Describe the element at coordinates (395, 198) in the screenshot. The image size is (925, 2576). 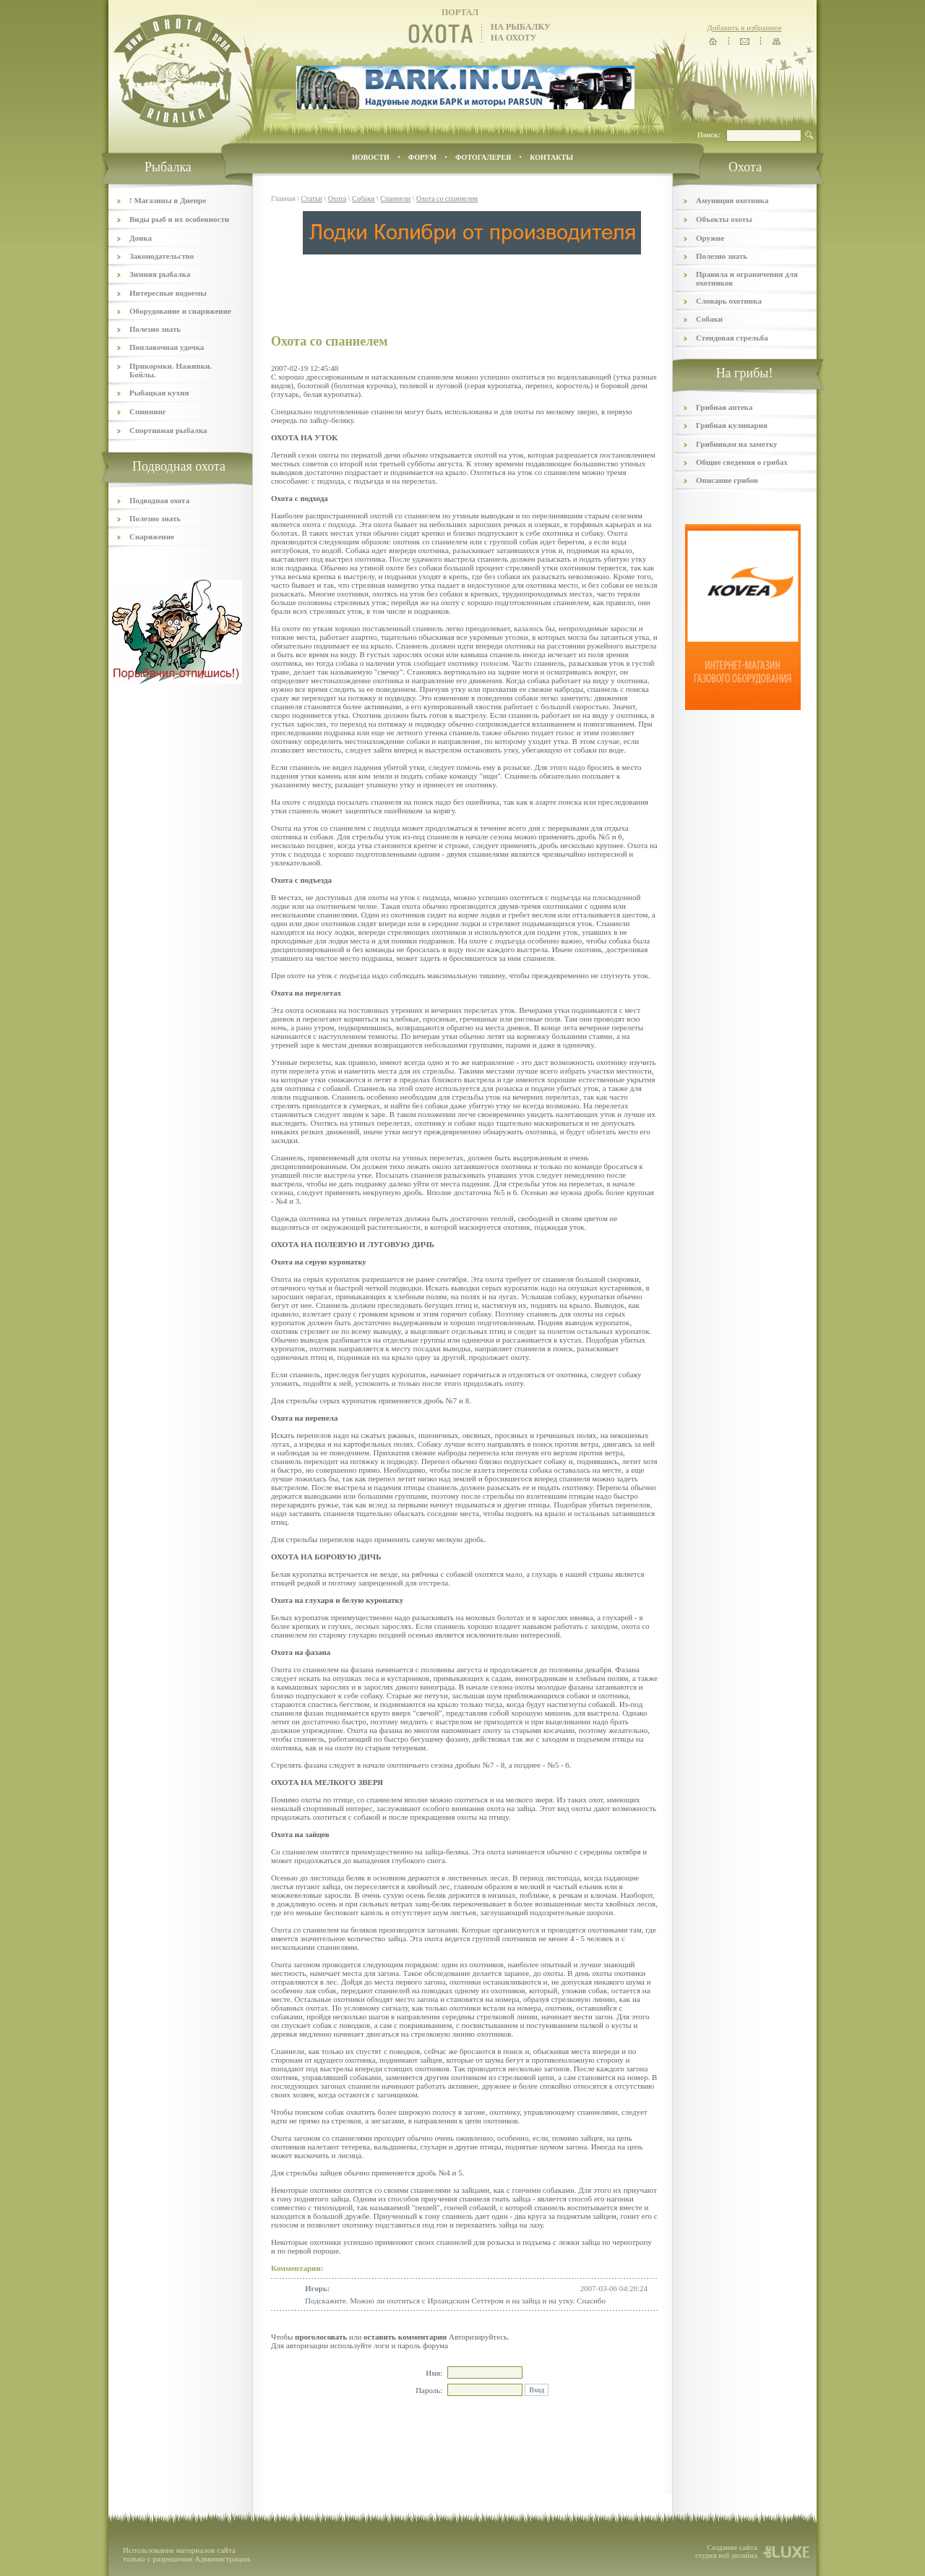
I see `Спаниели` at that location.